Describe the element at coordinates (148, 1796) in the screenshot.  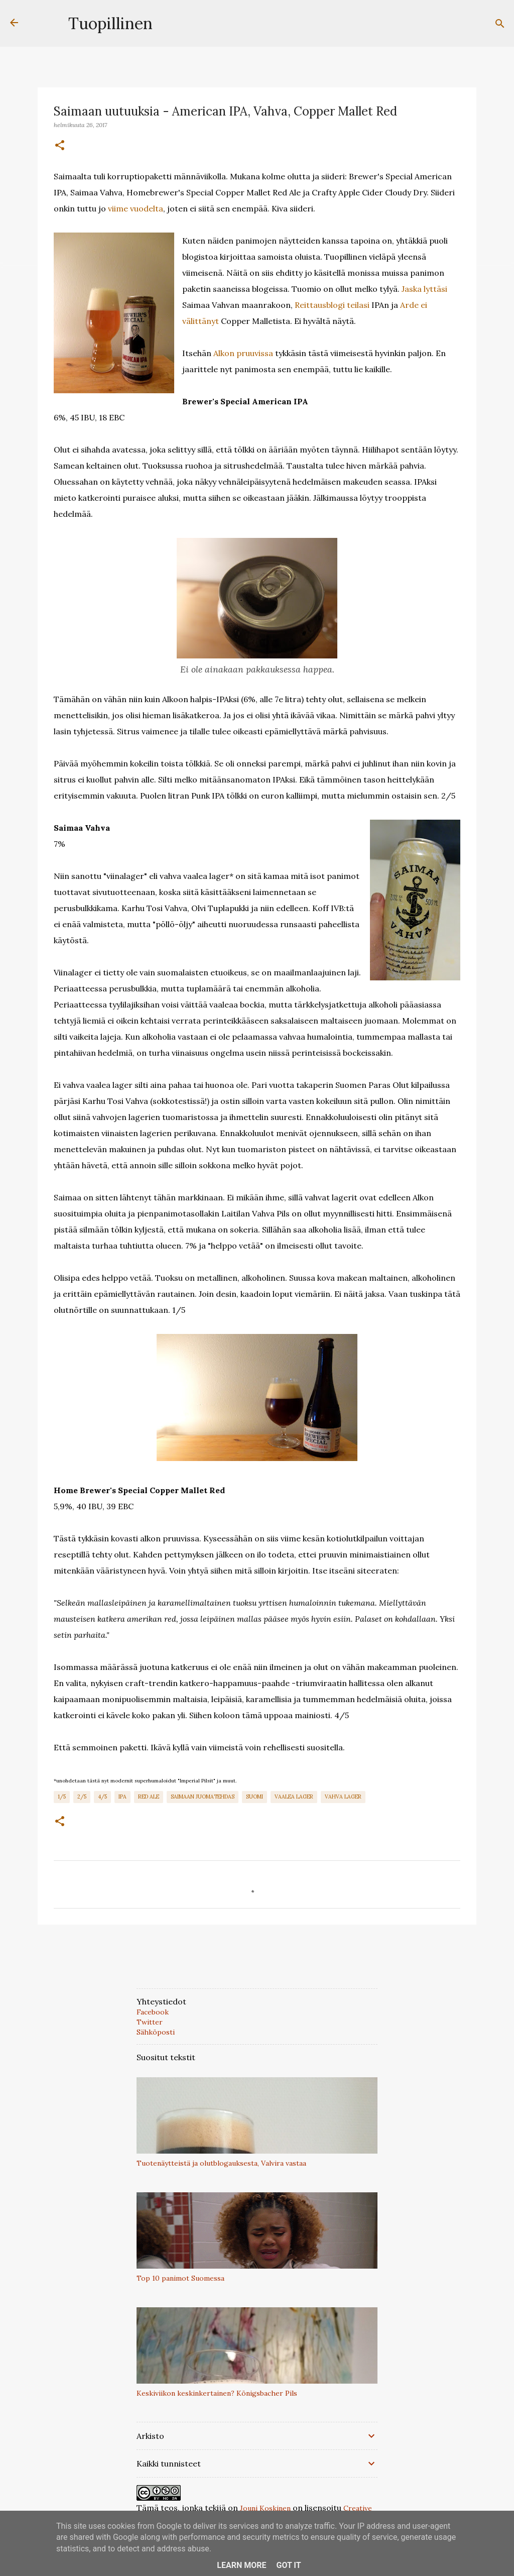
I see `Red Ale` at that location.